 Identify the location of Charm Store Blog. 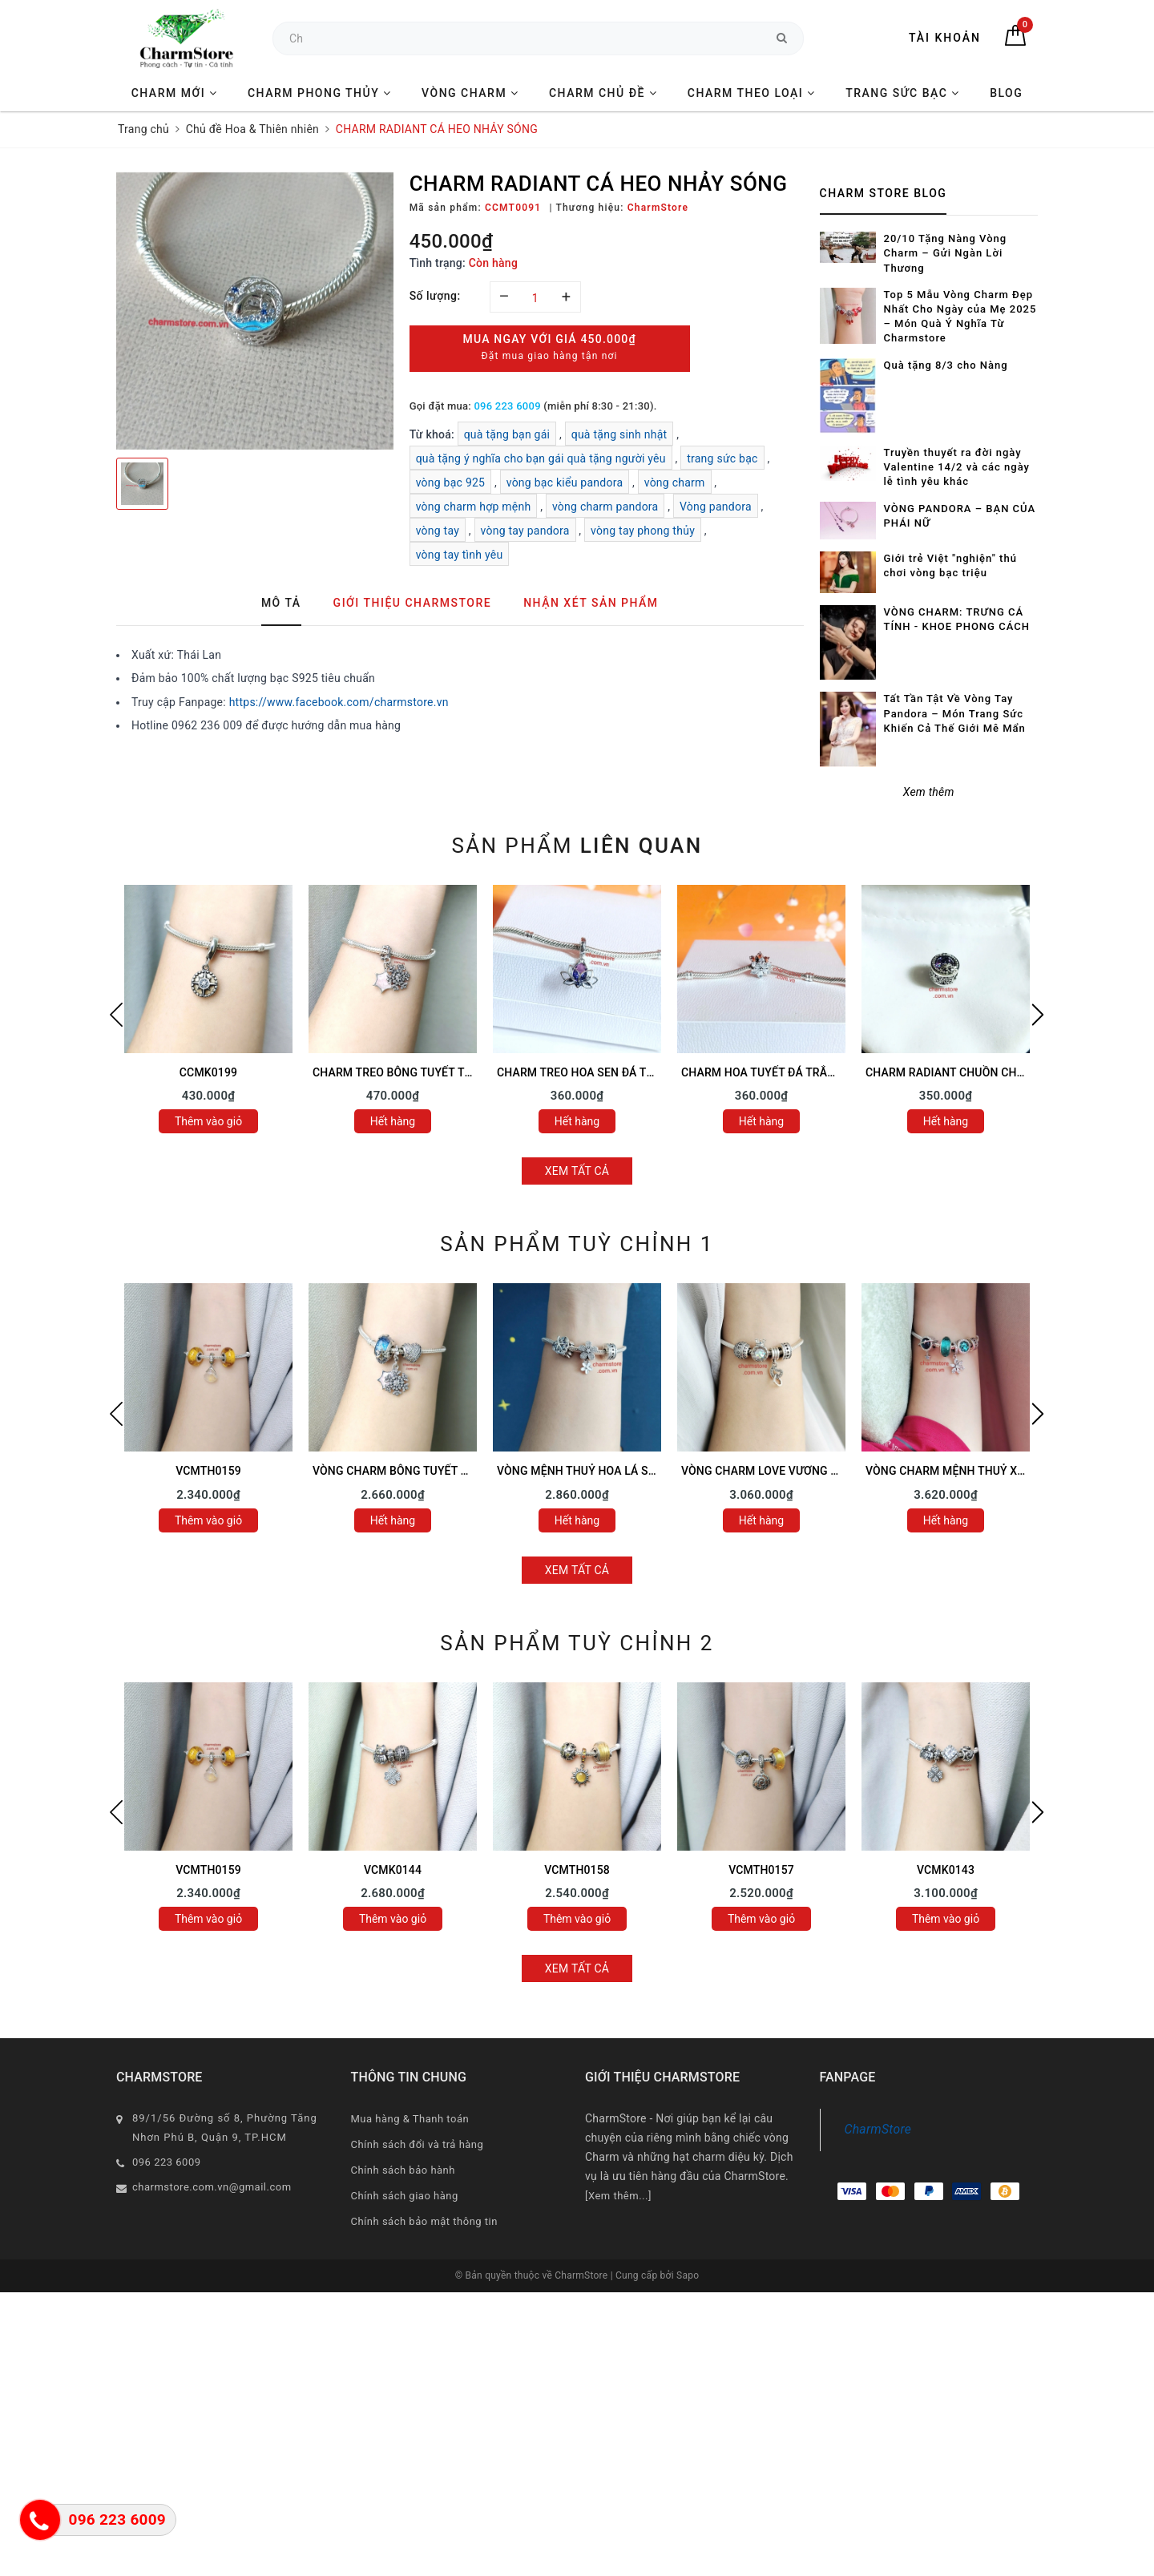
(883, 193).